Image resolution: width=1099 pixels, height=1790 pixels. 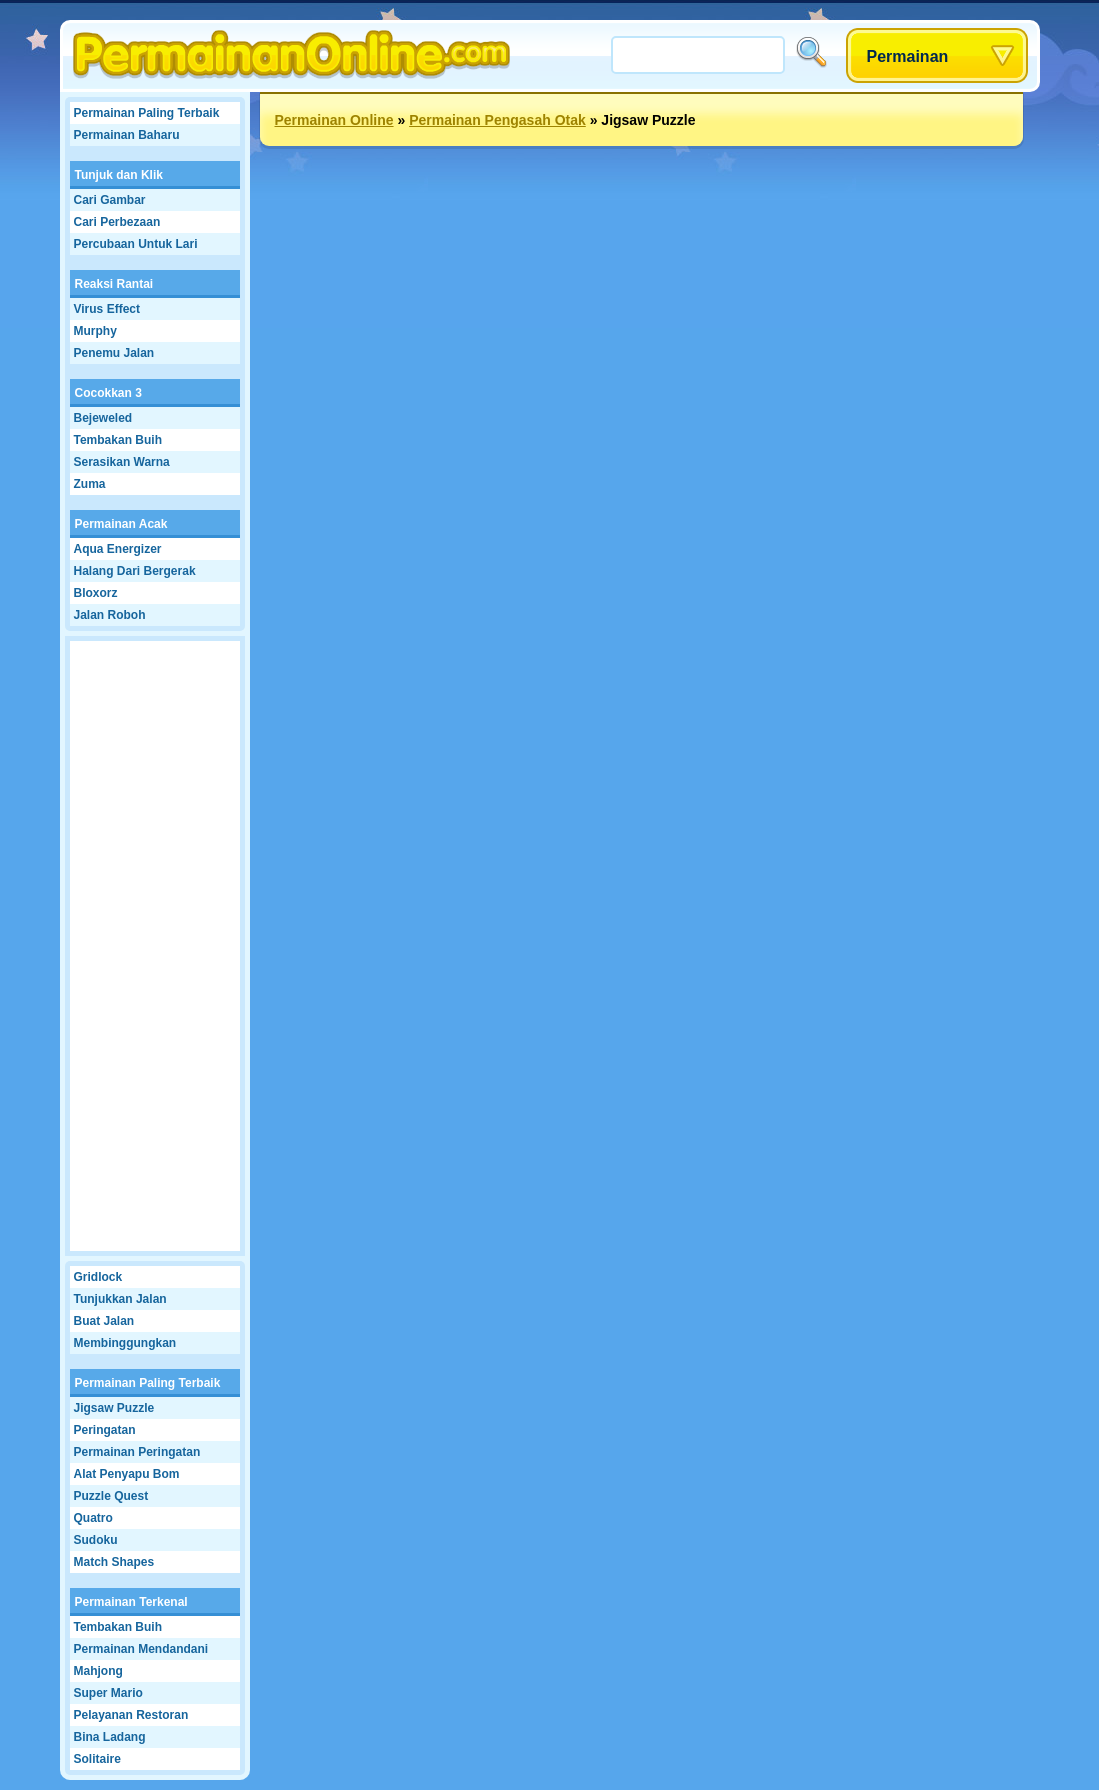 What do you see at coordinates (136, 244) in the screenshot?
I see `Percubaan Untuk Lari` at bounding box center [136, 244].